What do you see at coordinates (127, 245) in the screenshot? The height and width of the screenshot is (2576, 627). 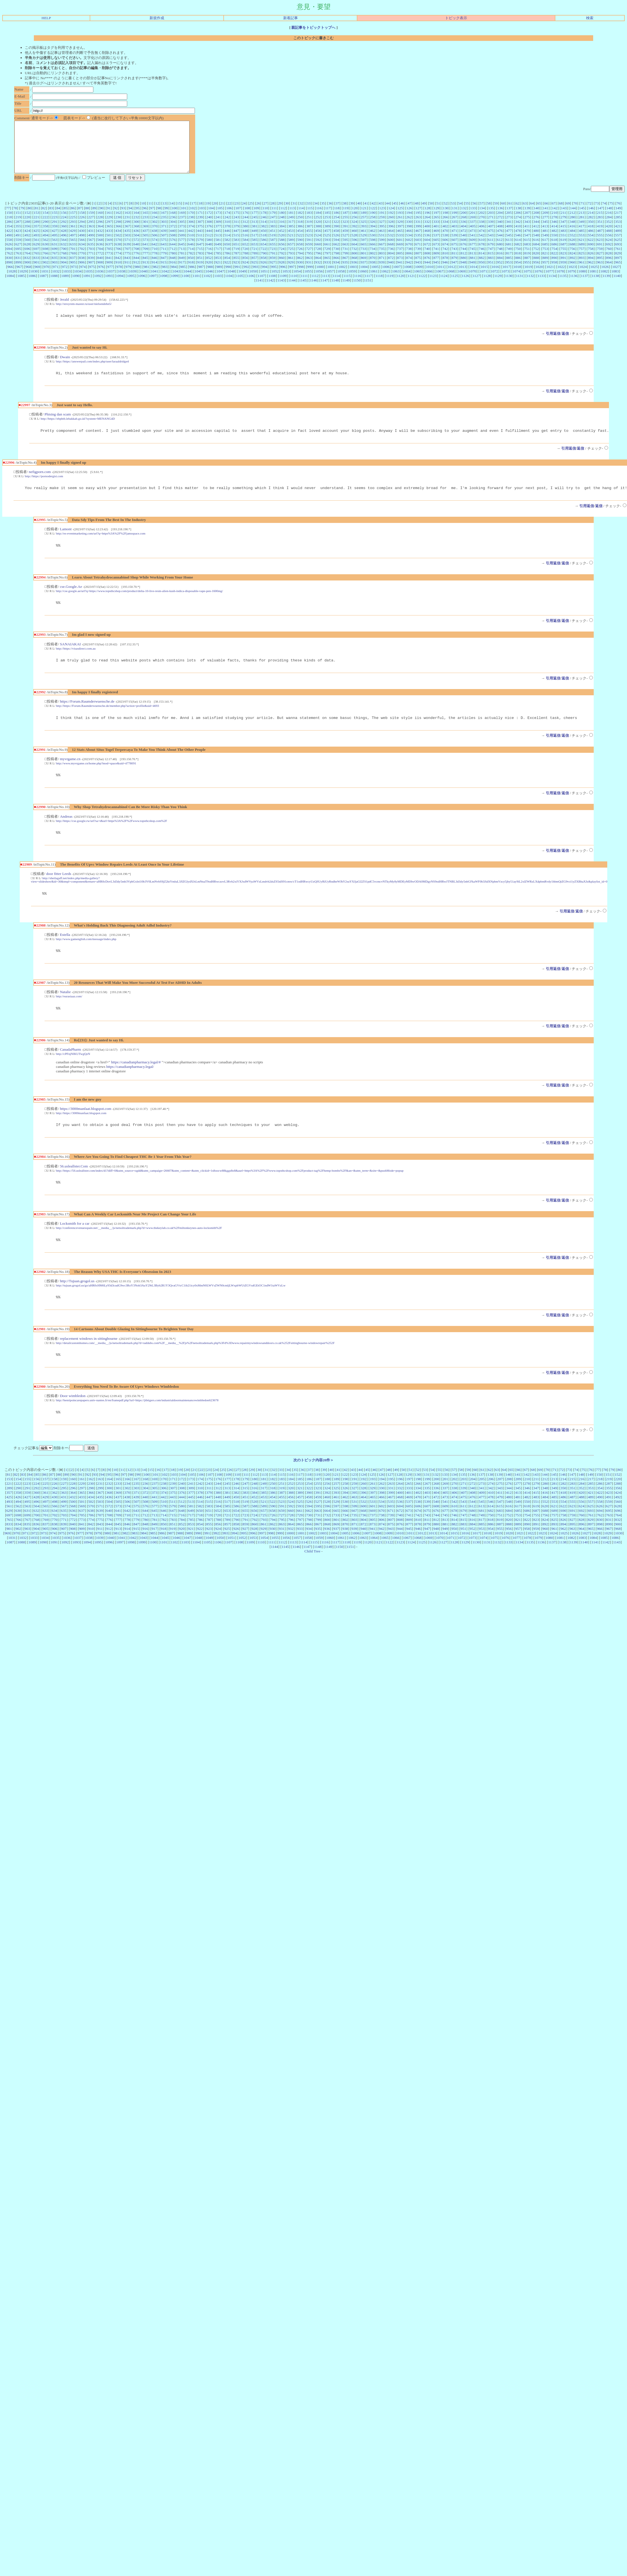 I see `503` at bounding box center [127, 245].